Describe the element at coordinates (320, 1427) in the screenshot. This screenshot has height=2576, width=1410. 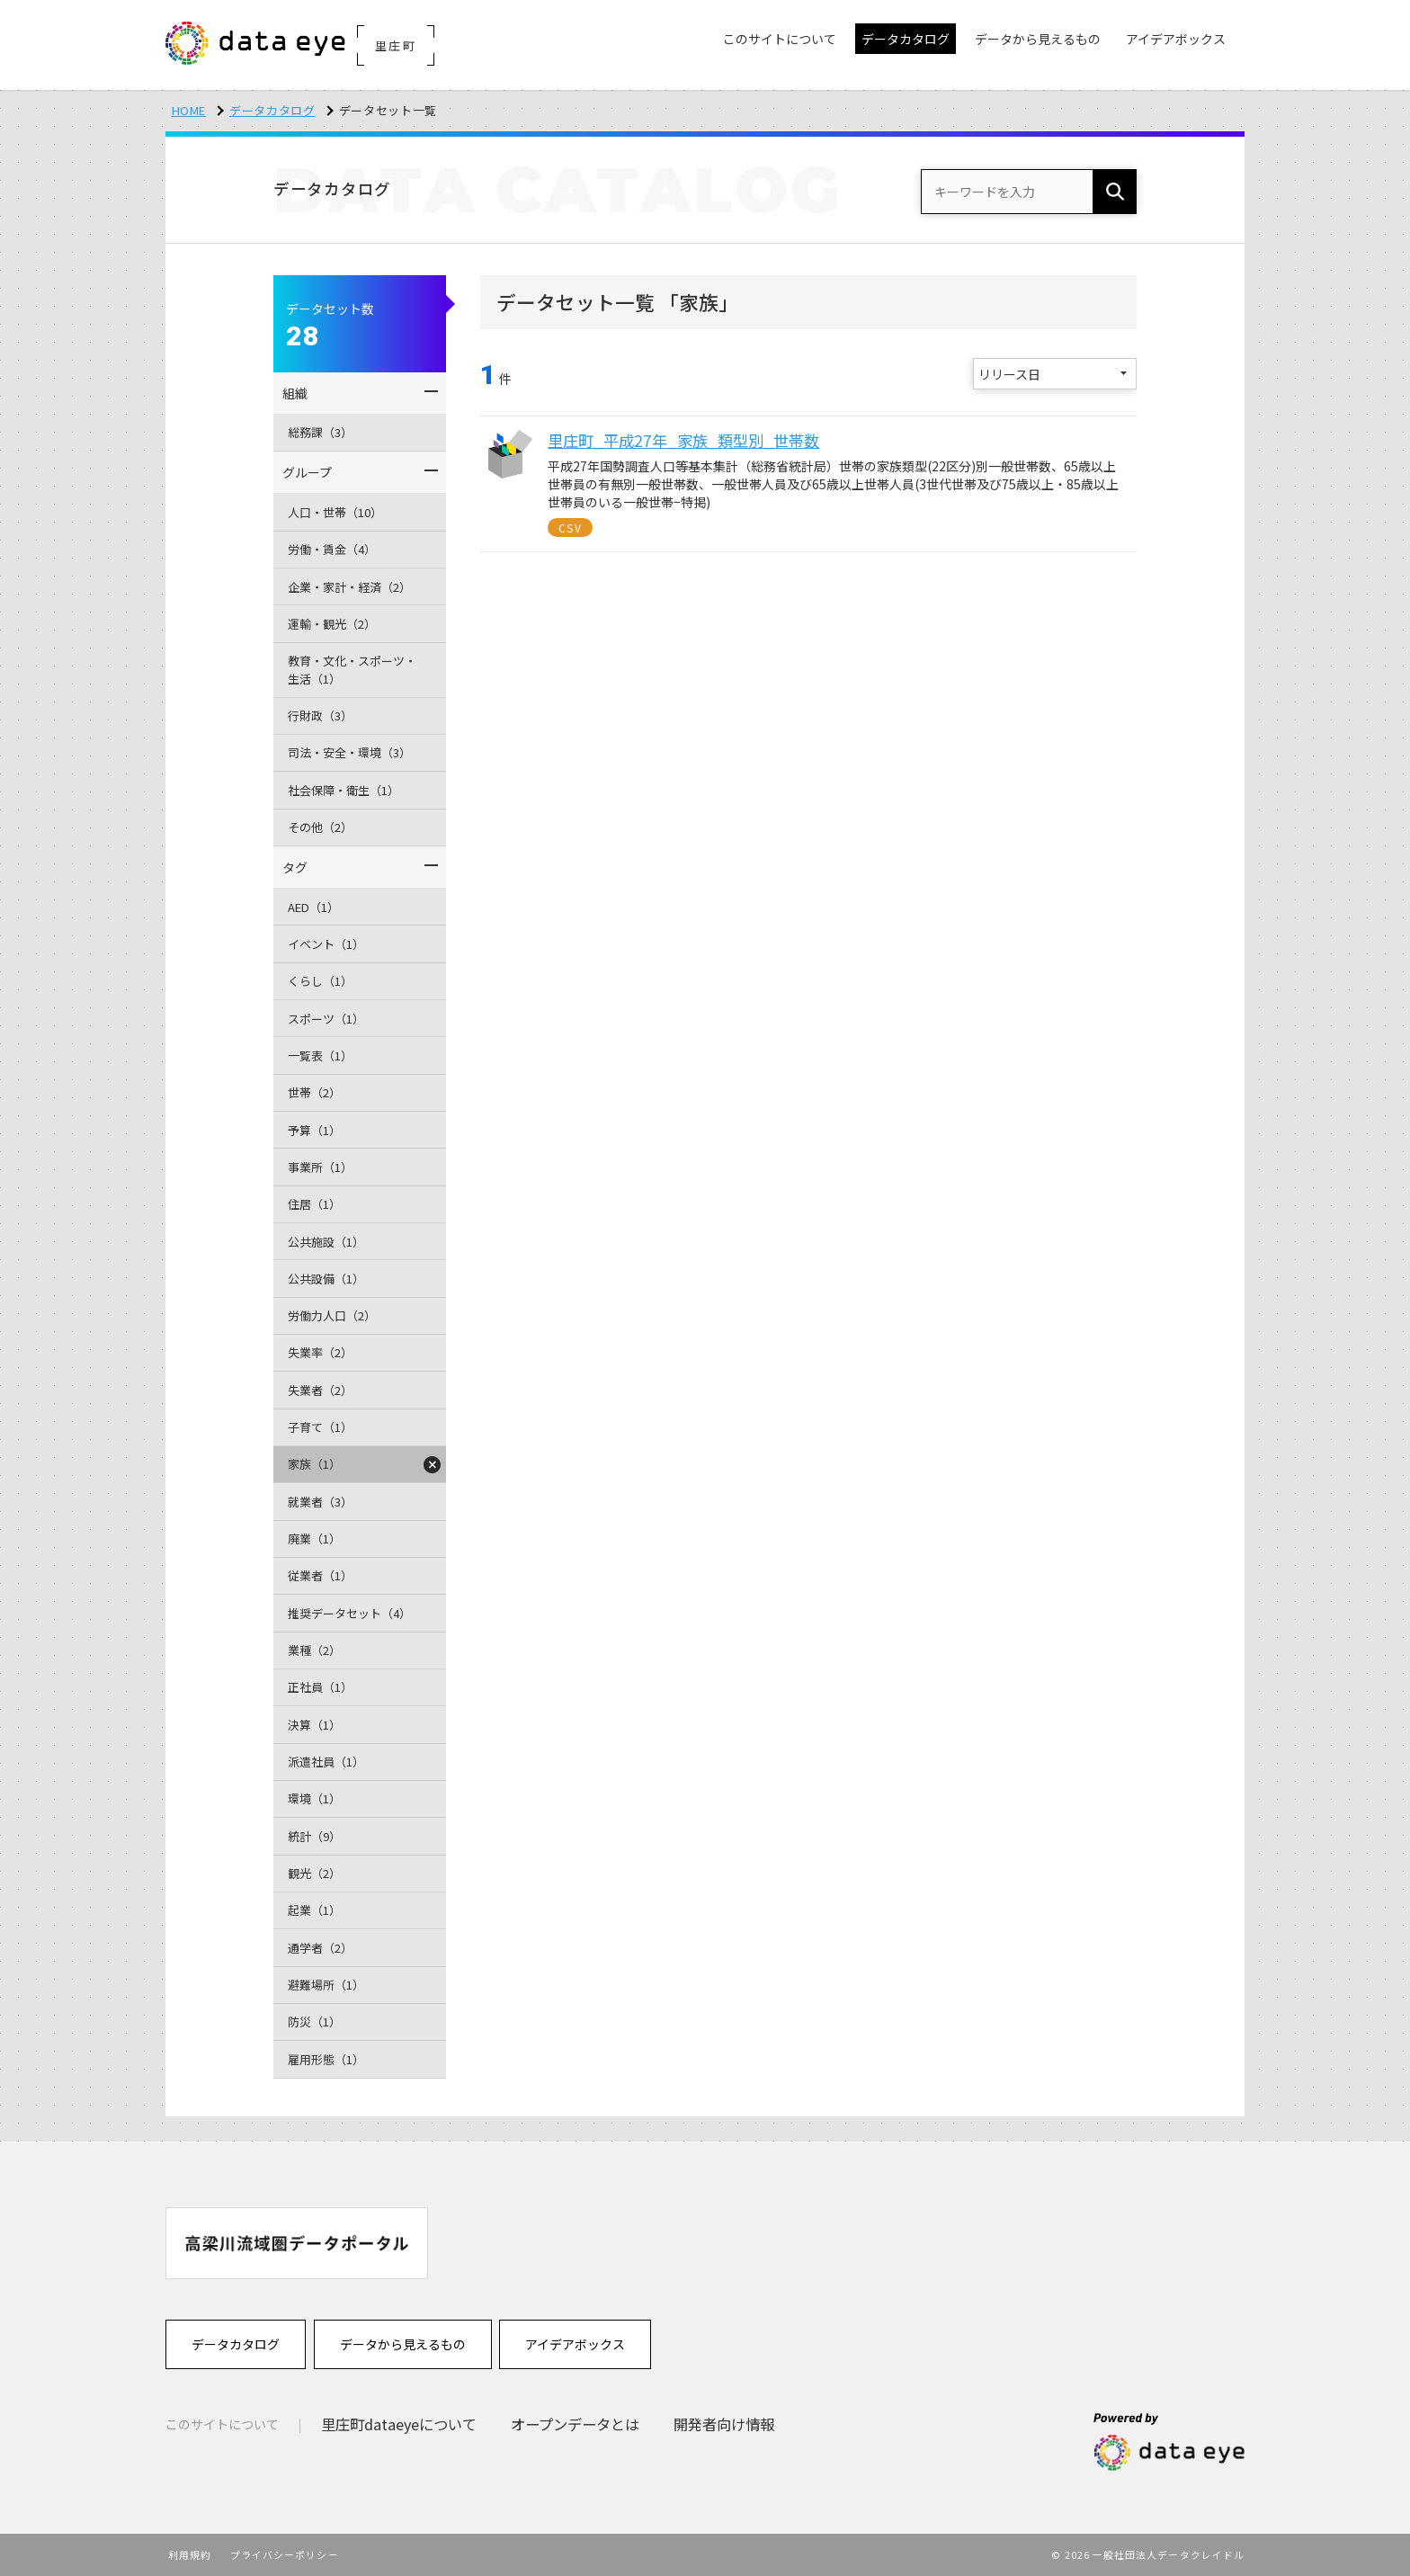
I see `子育て（1）` at that location.